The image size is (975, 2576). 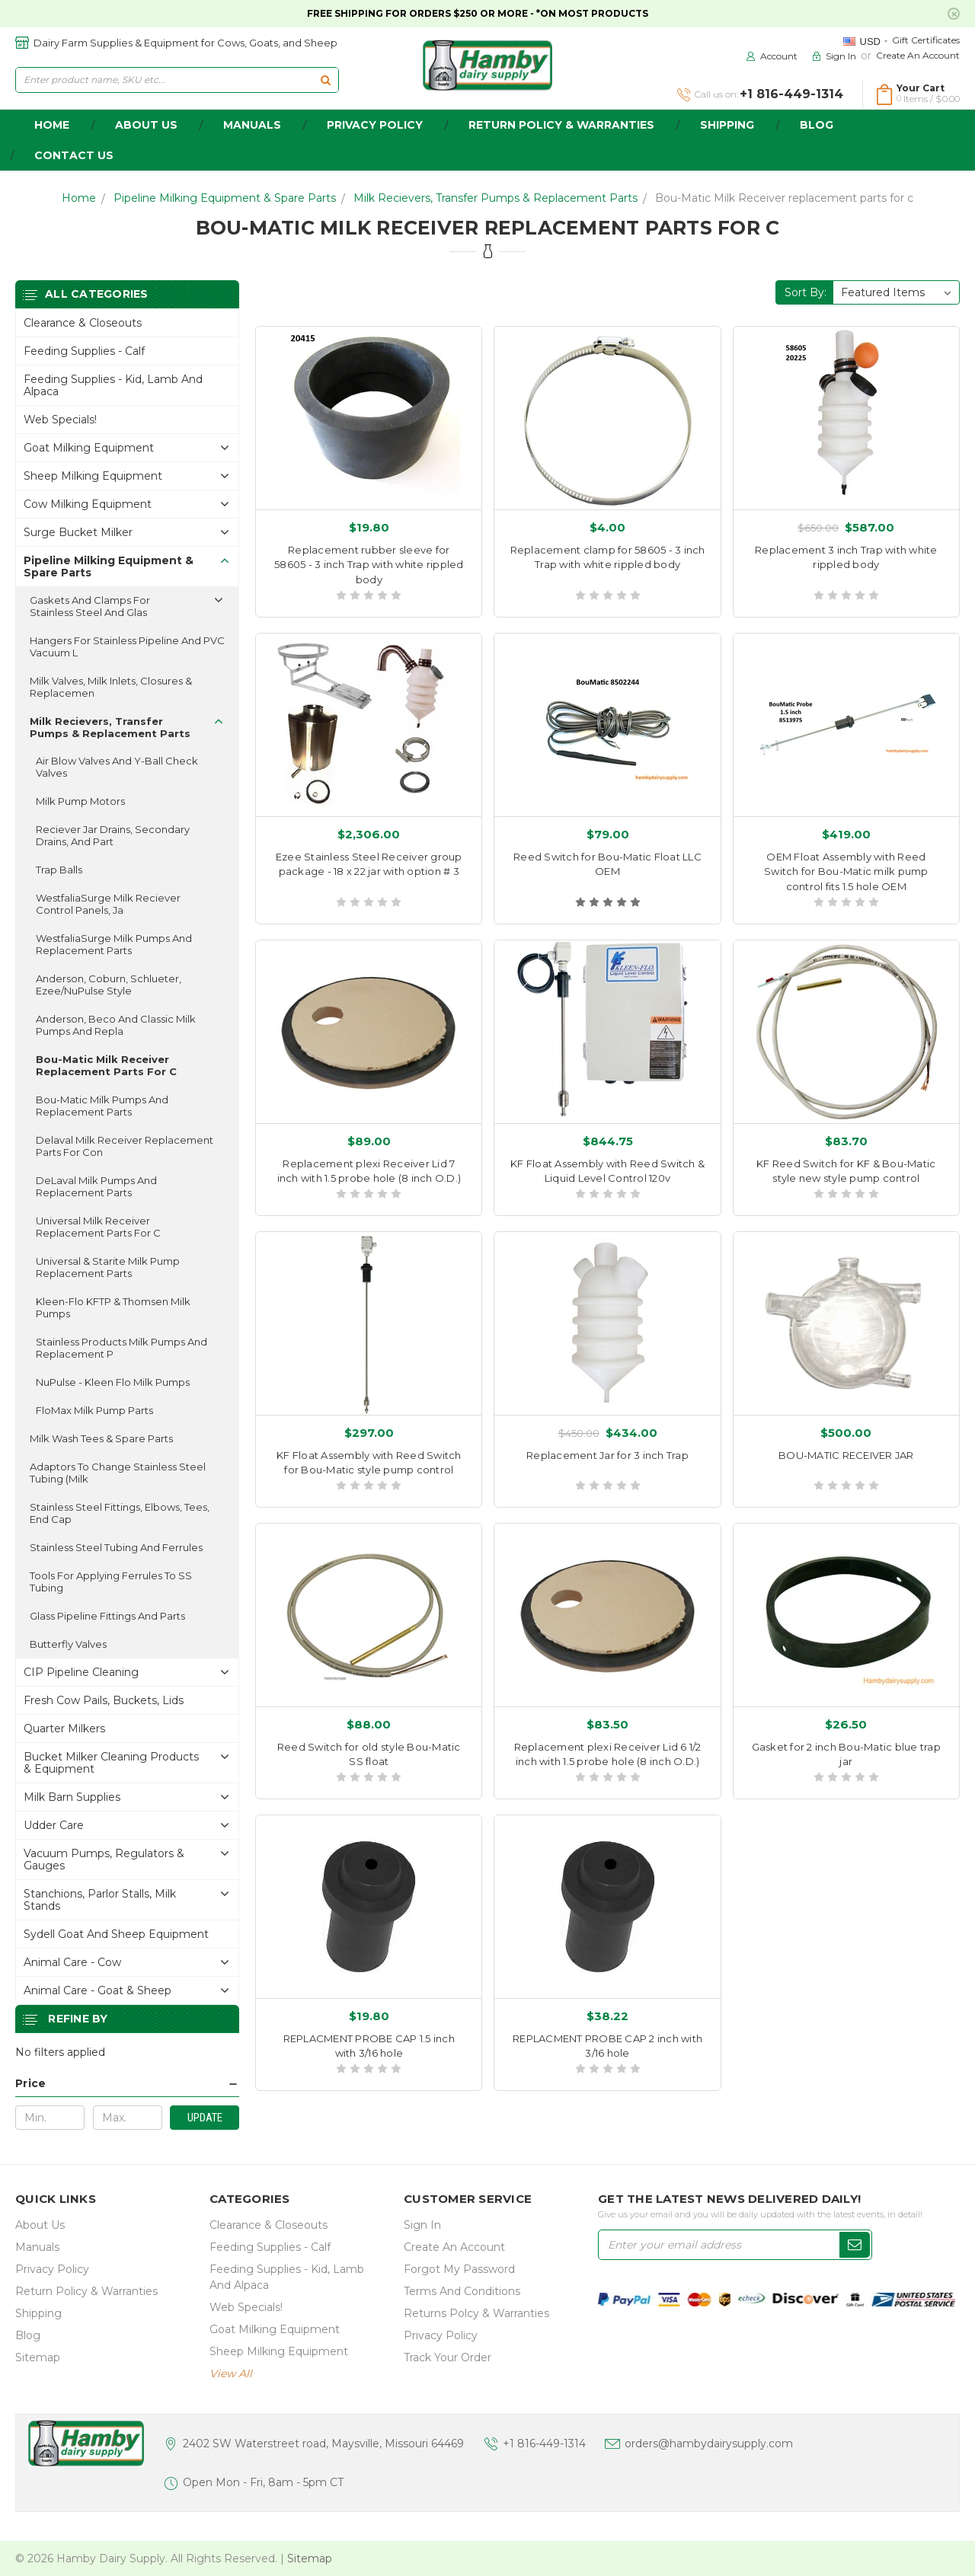 What do you see at coordinates (94, 1410) in the screenshot?
I see `FloMax Milk Pump Parts` at bounding box center [94, 1410].